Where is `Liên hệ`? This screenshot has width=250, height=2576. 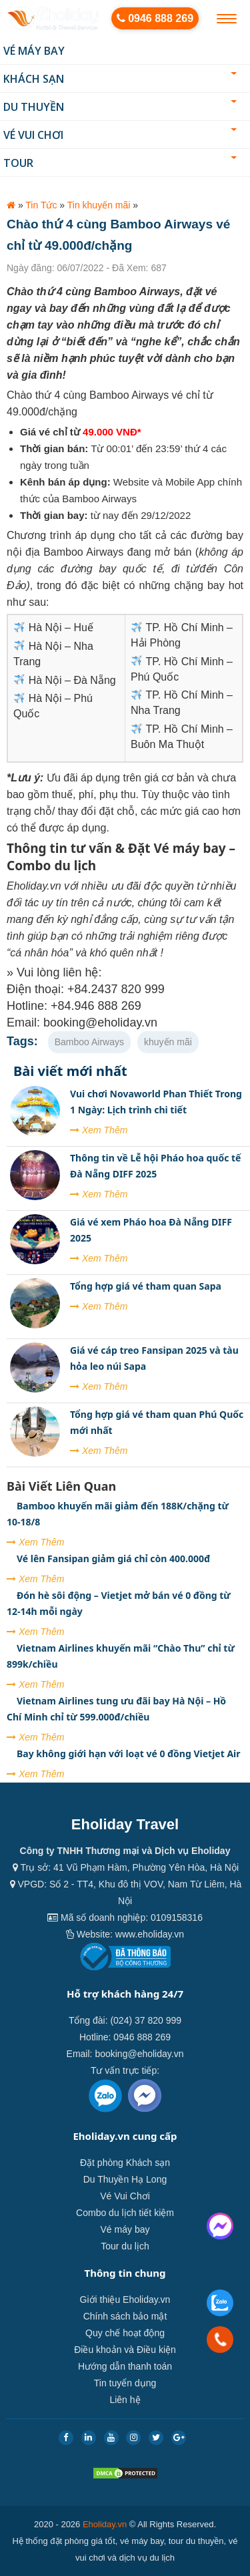 Liên hệ is located at coordinates (124, 2399).